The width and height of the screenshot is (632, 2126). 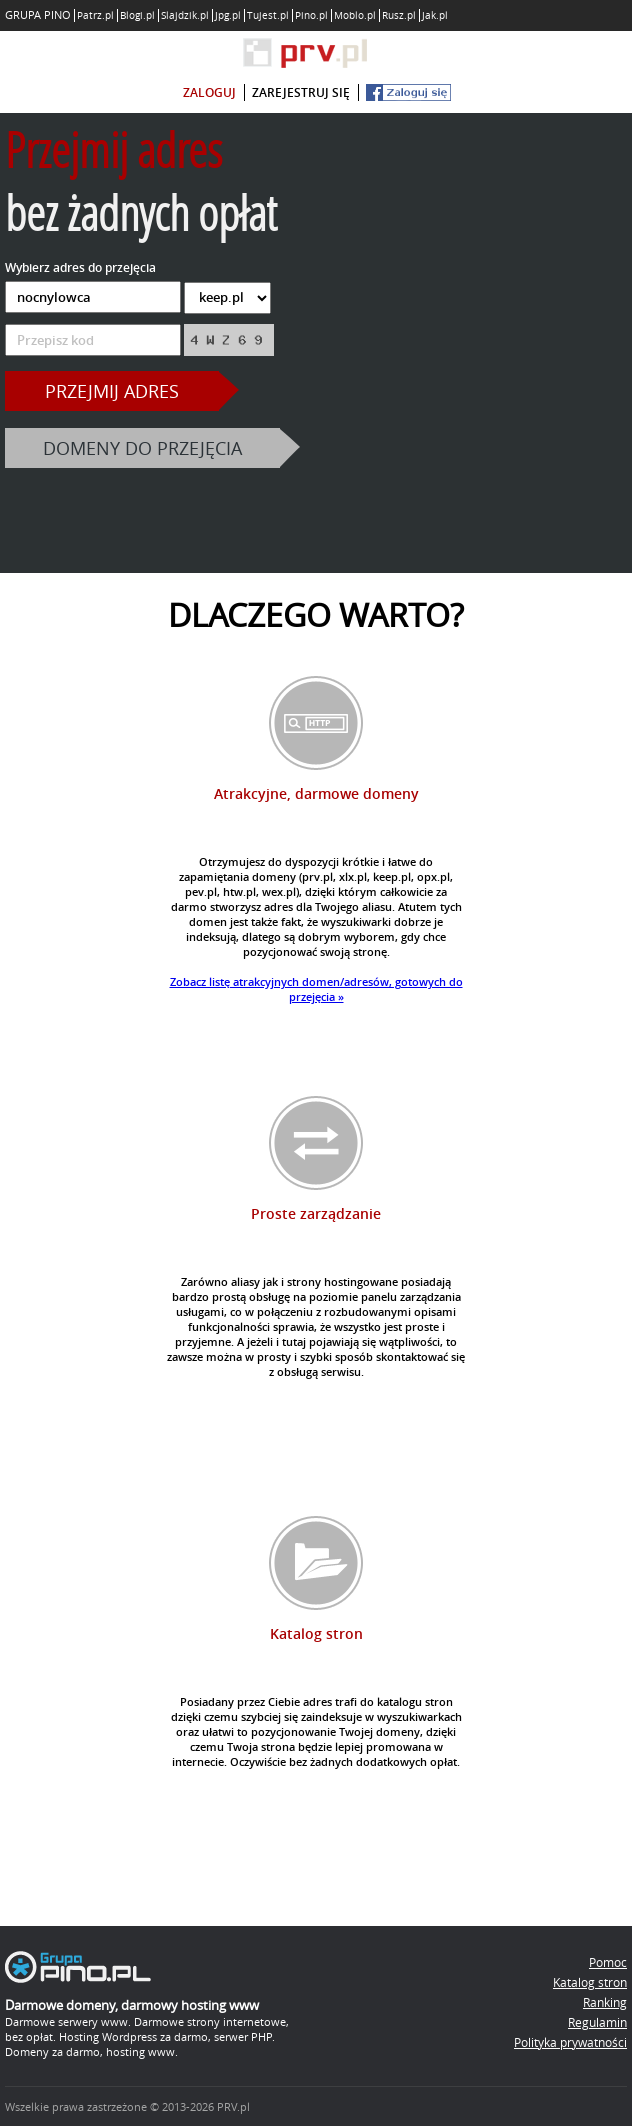 I want to click on Zobacz listę atrakcyjnych domen/adresów, gotowych do przejęcia », so click(x=316, y=989).